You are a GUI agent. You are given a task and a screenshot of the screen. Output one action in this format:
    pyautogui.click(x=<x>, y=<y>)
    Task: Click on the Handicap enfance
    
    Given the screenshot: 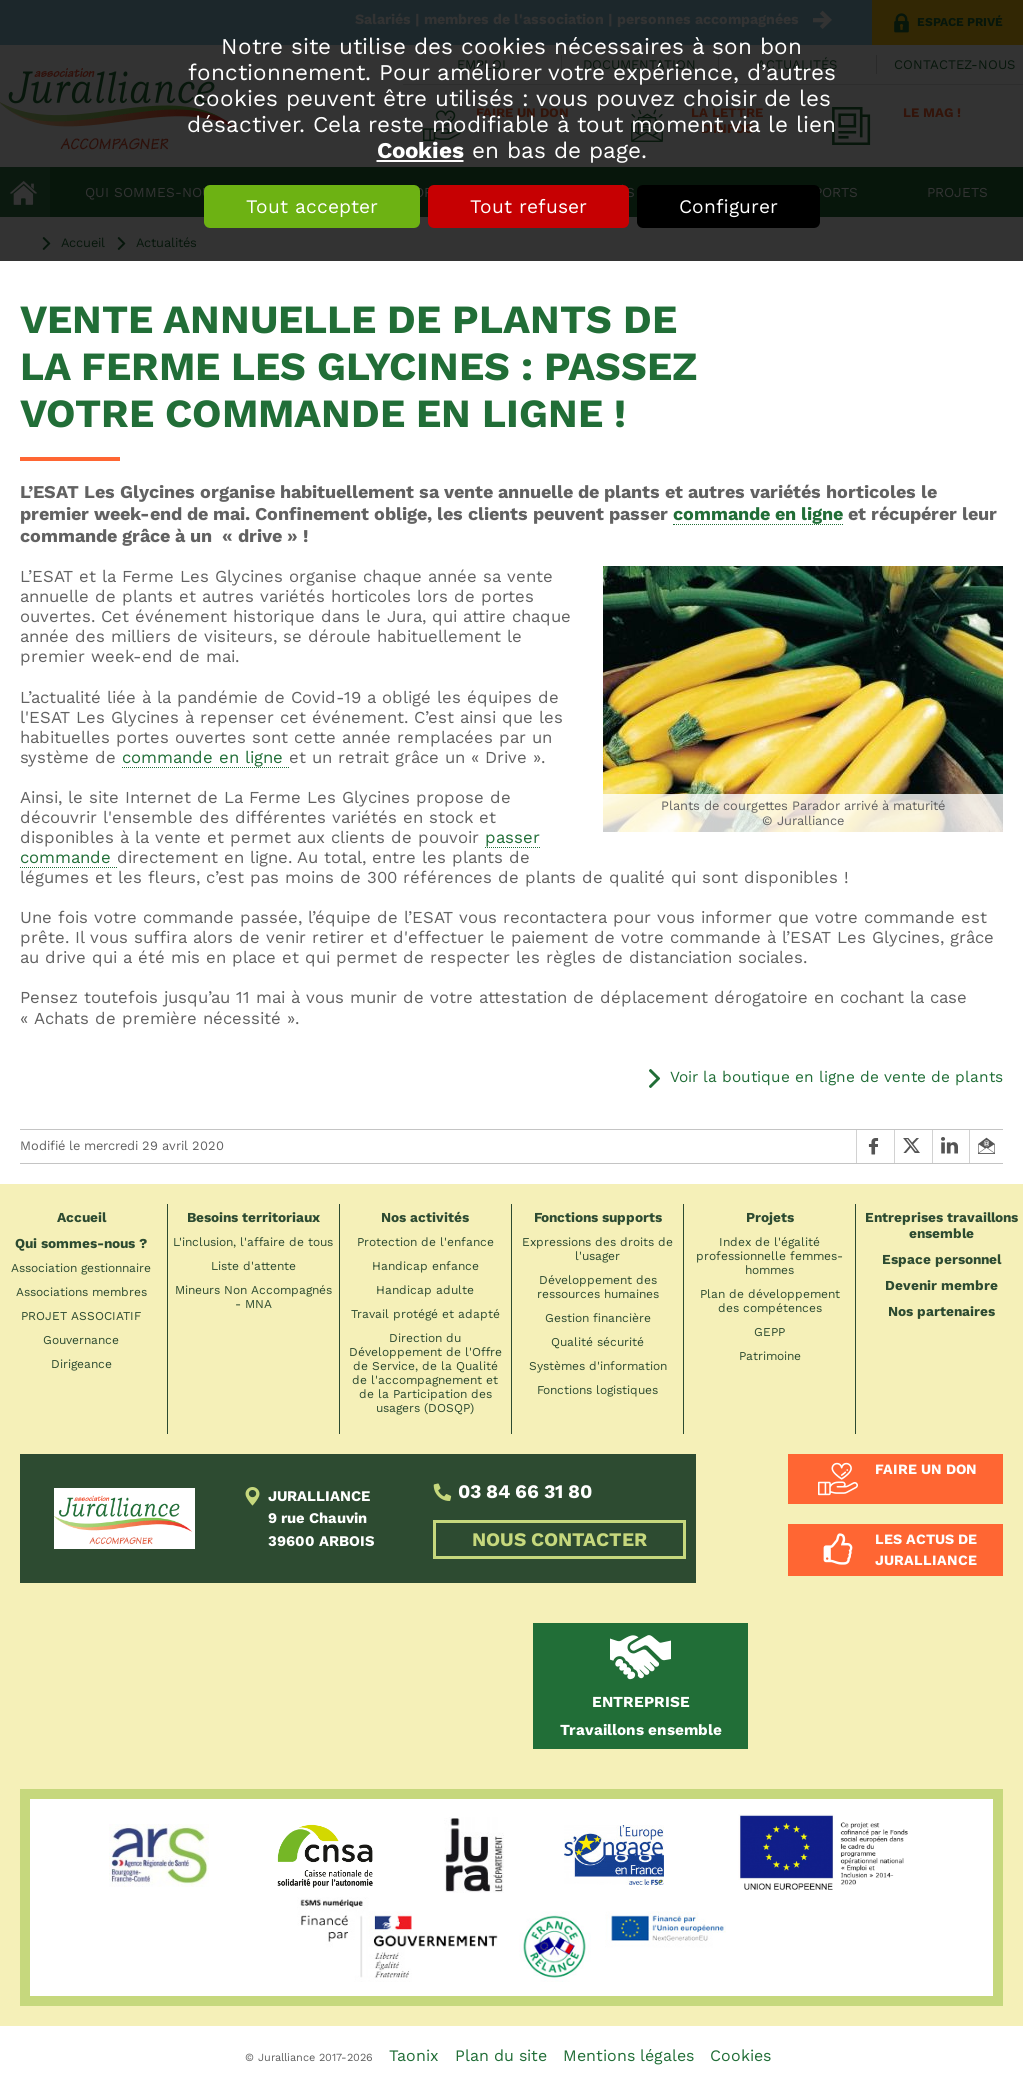 What is the action you would take?
    pyautogui.click(x=425, y=1266)
    